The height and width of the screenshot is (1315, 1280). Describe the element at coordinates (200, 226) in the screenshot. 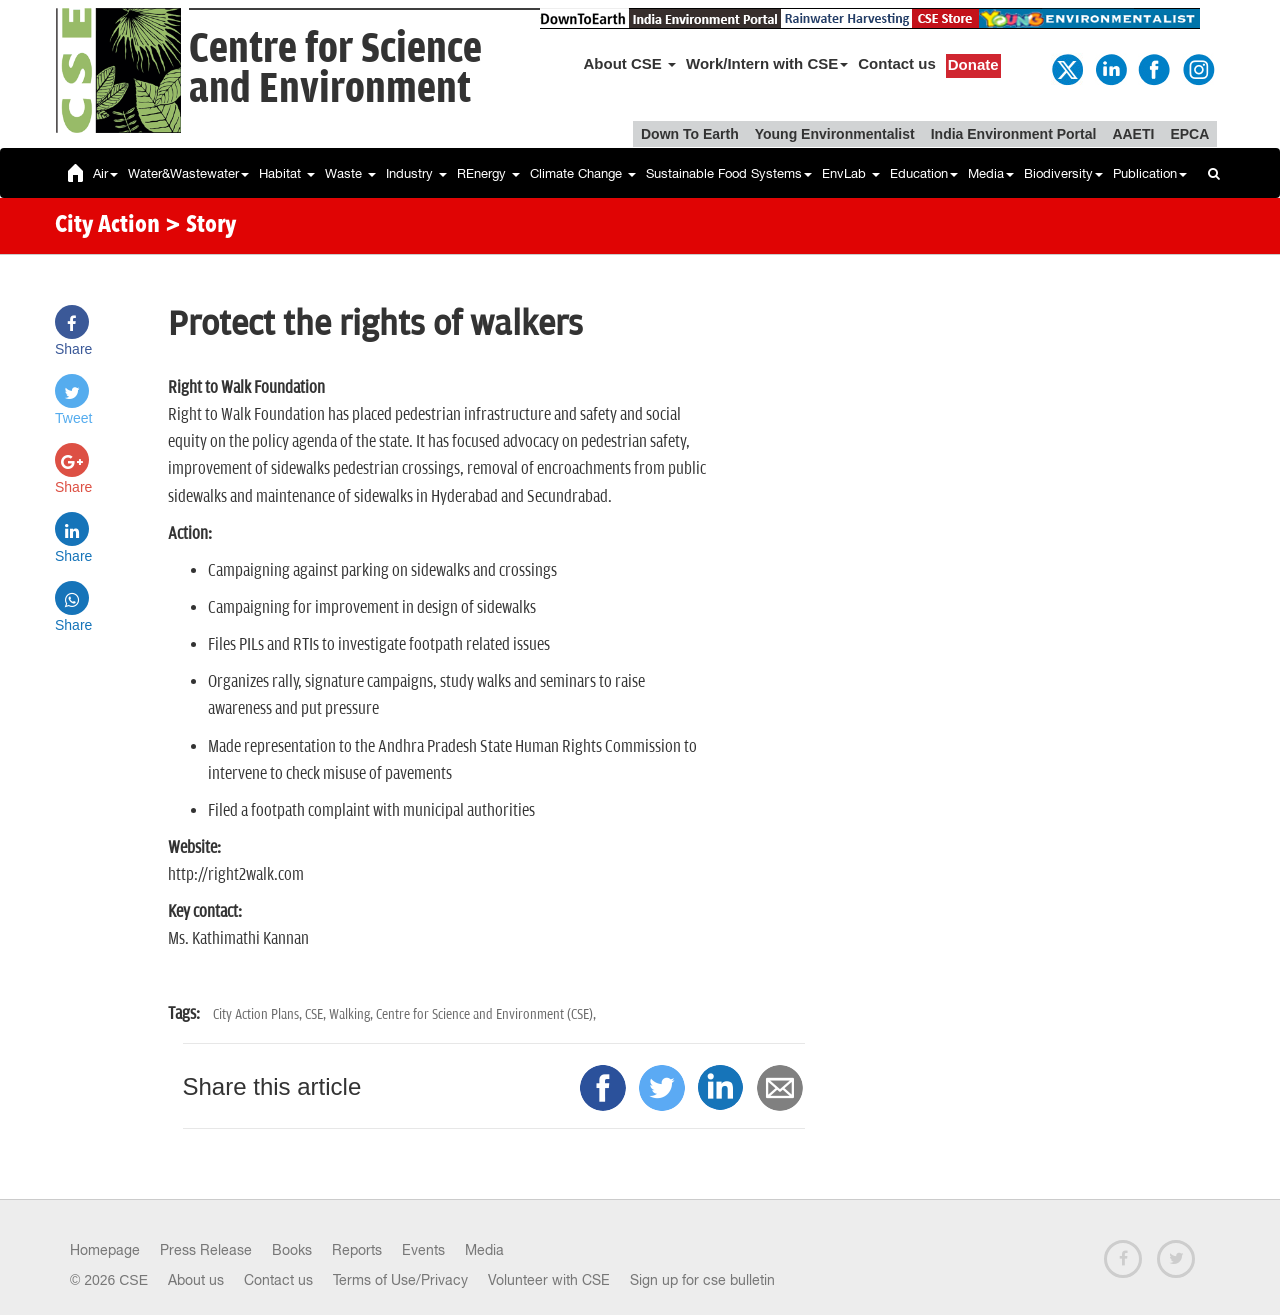

I see `> Story` at that location.